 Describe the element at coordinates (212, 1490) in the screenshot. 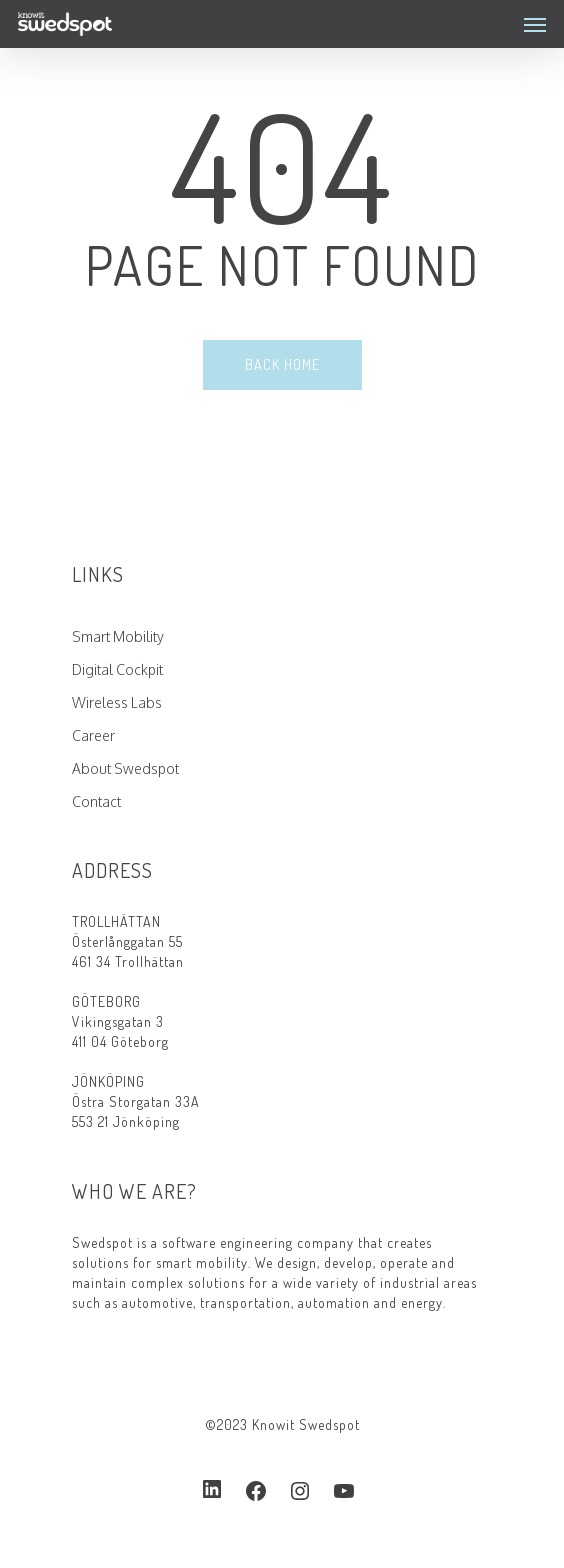

I see `[LinkedIn: https://www.linkedin.com/company/2539111]` at that location.